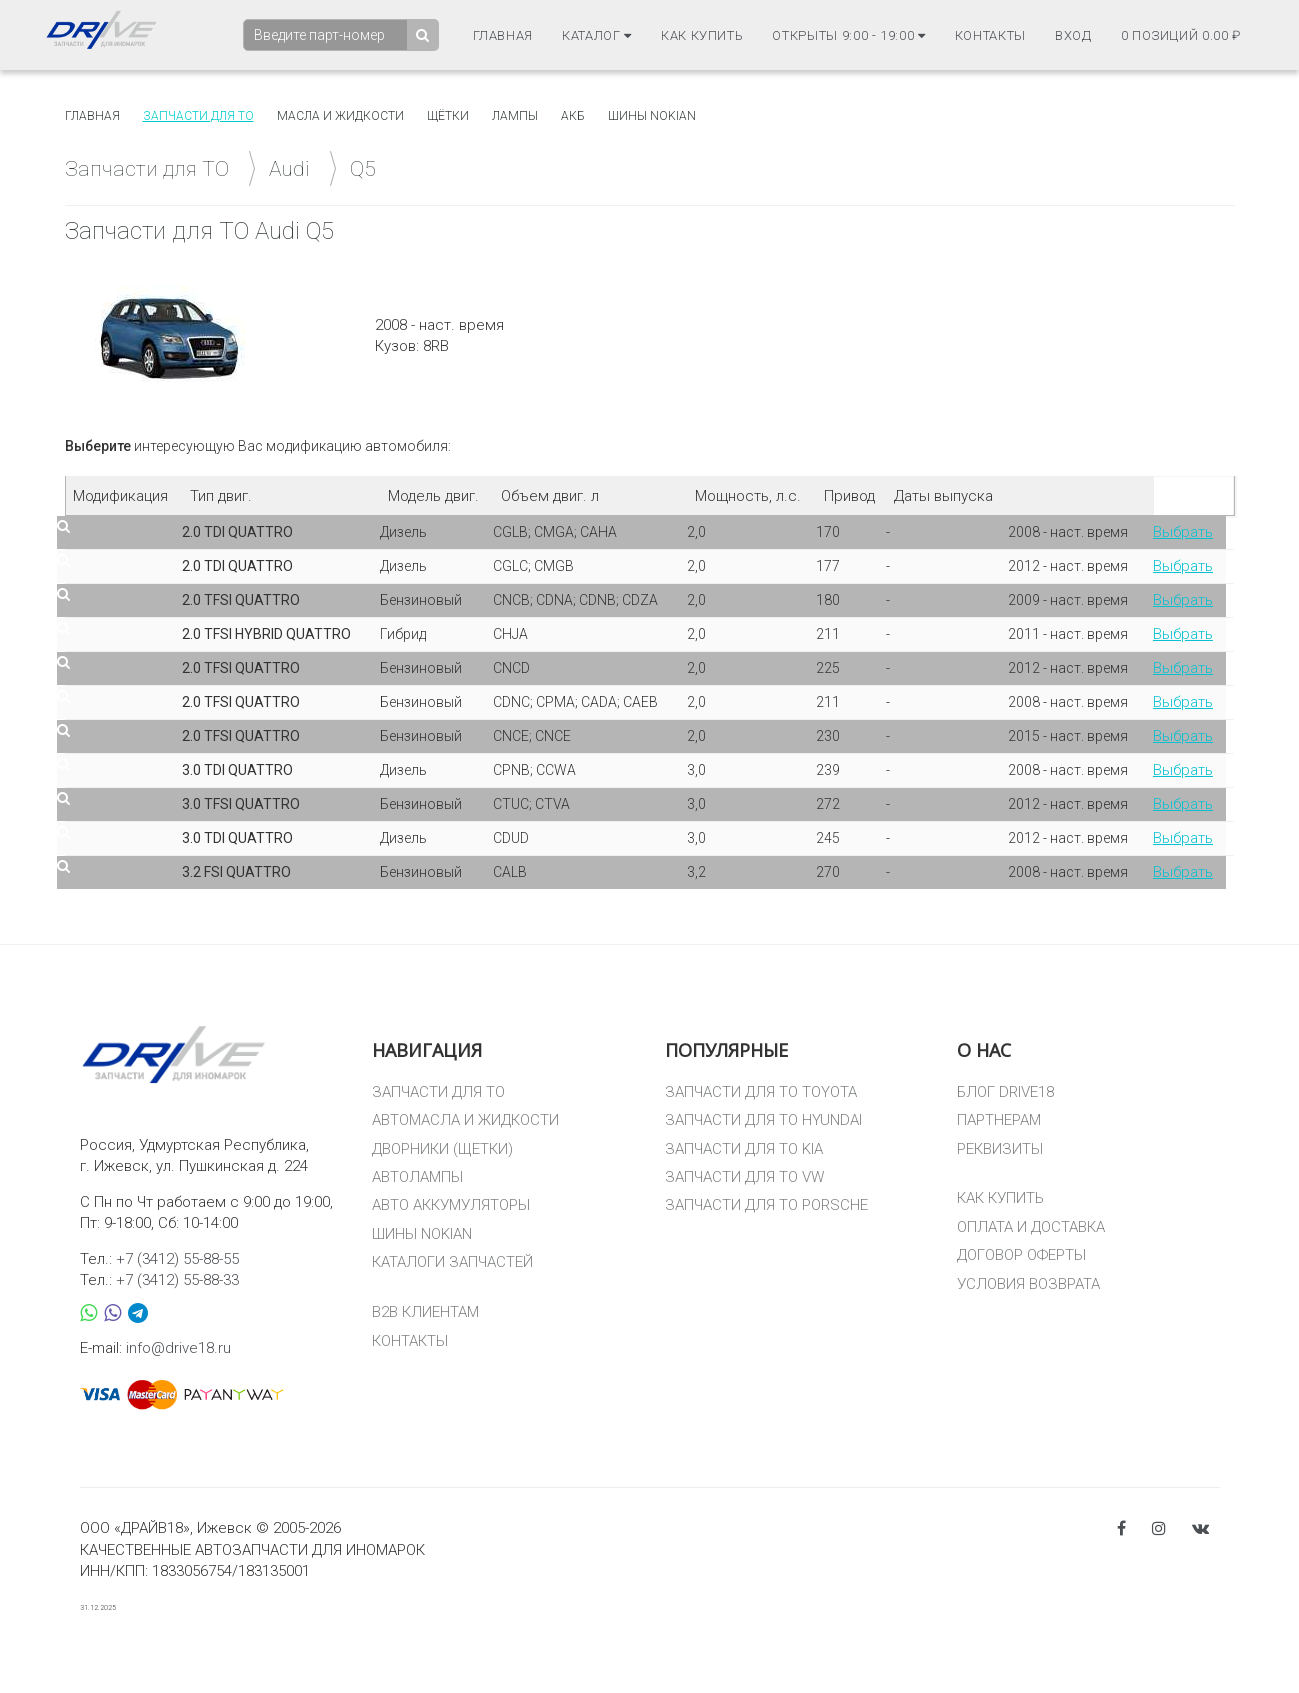  I want to click on КОНТАКТЫ, so click(410, 1341).